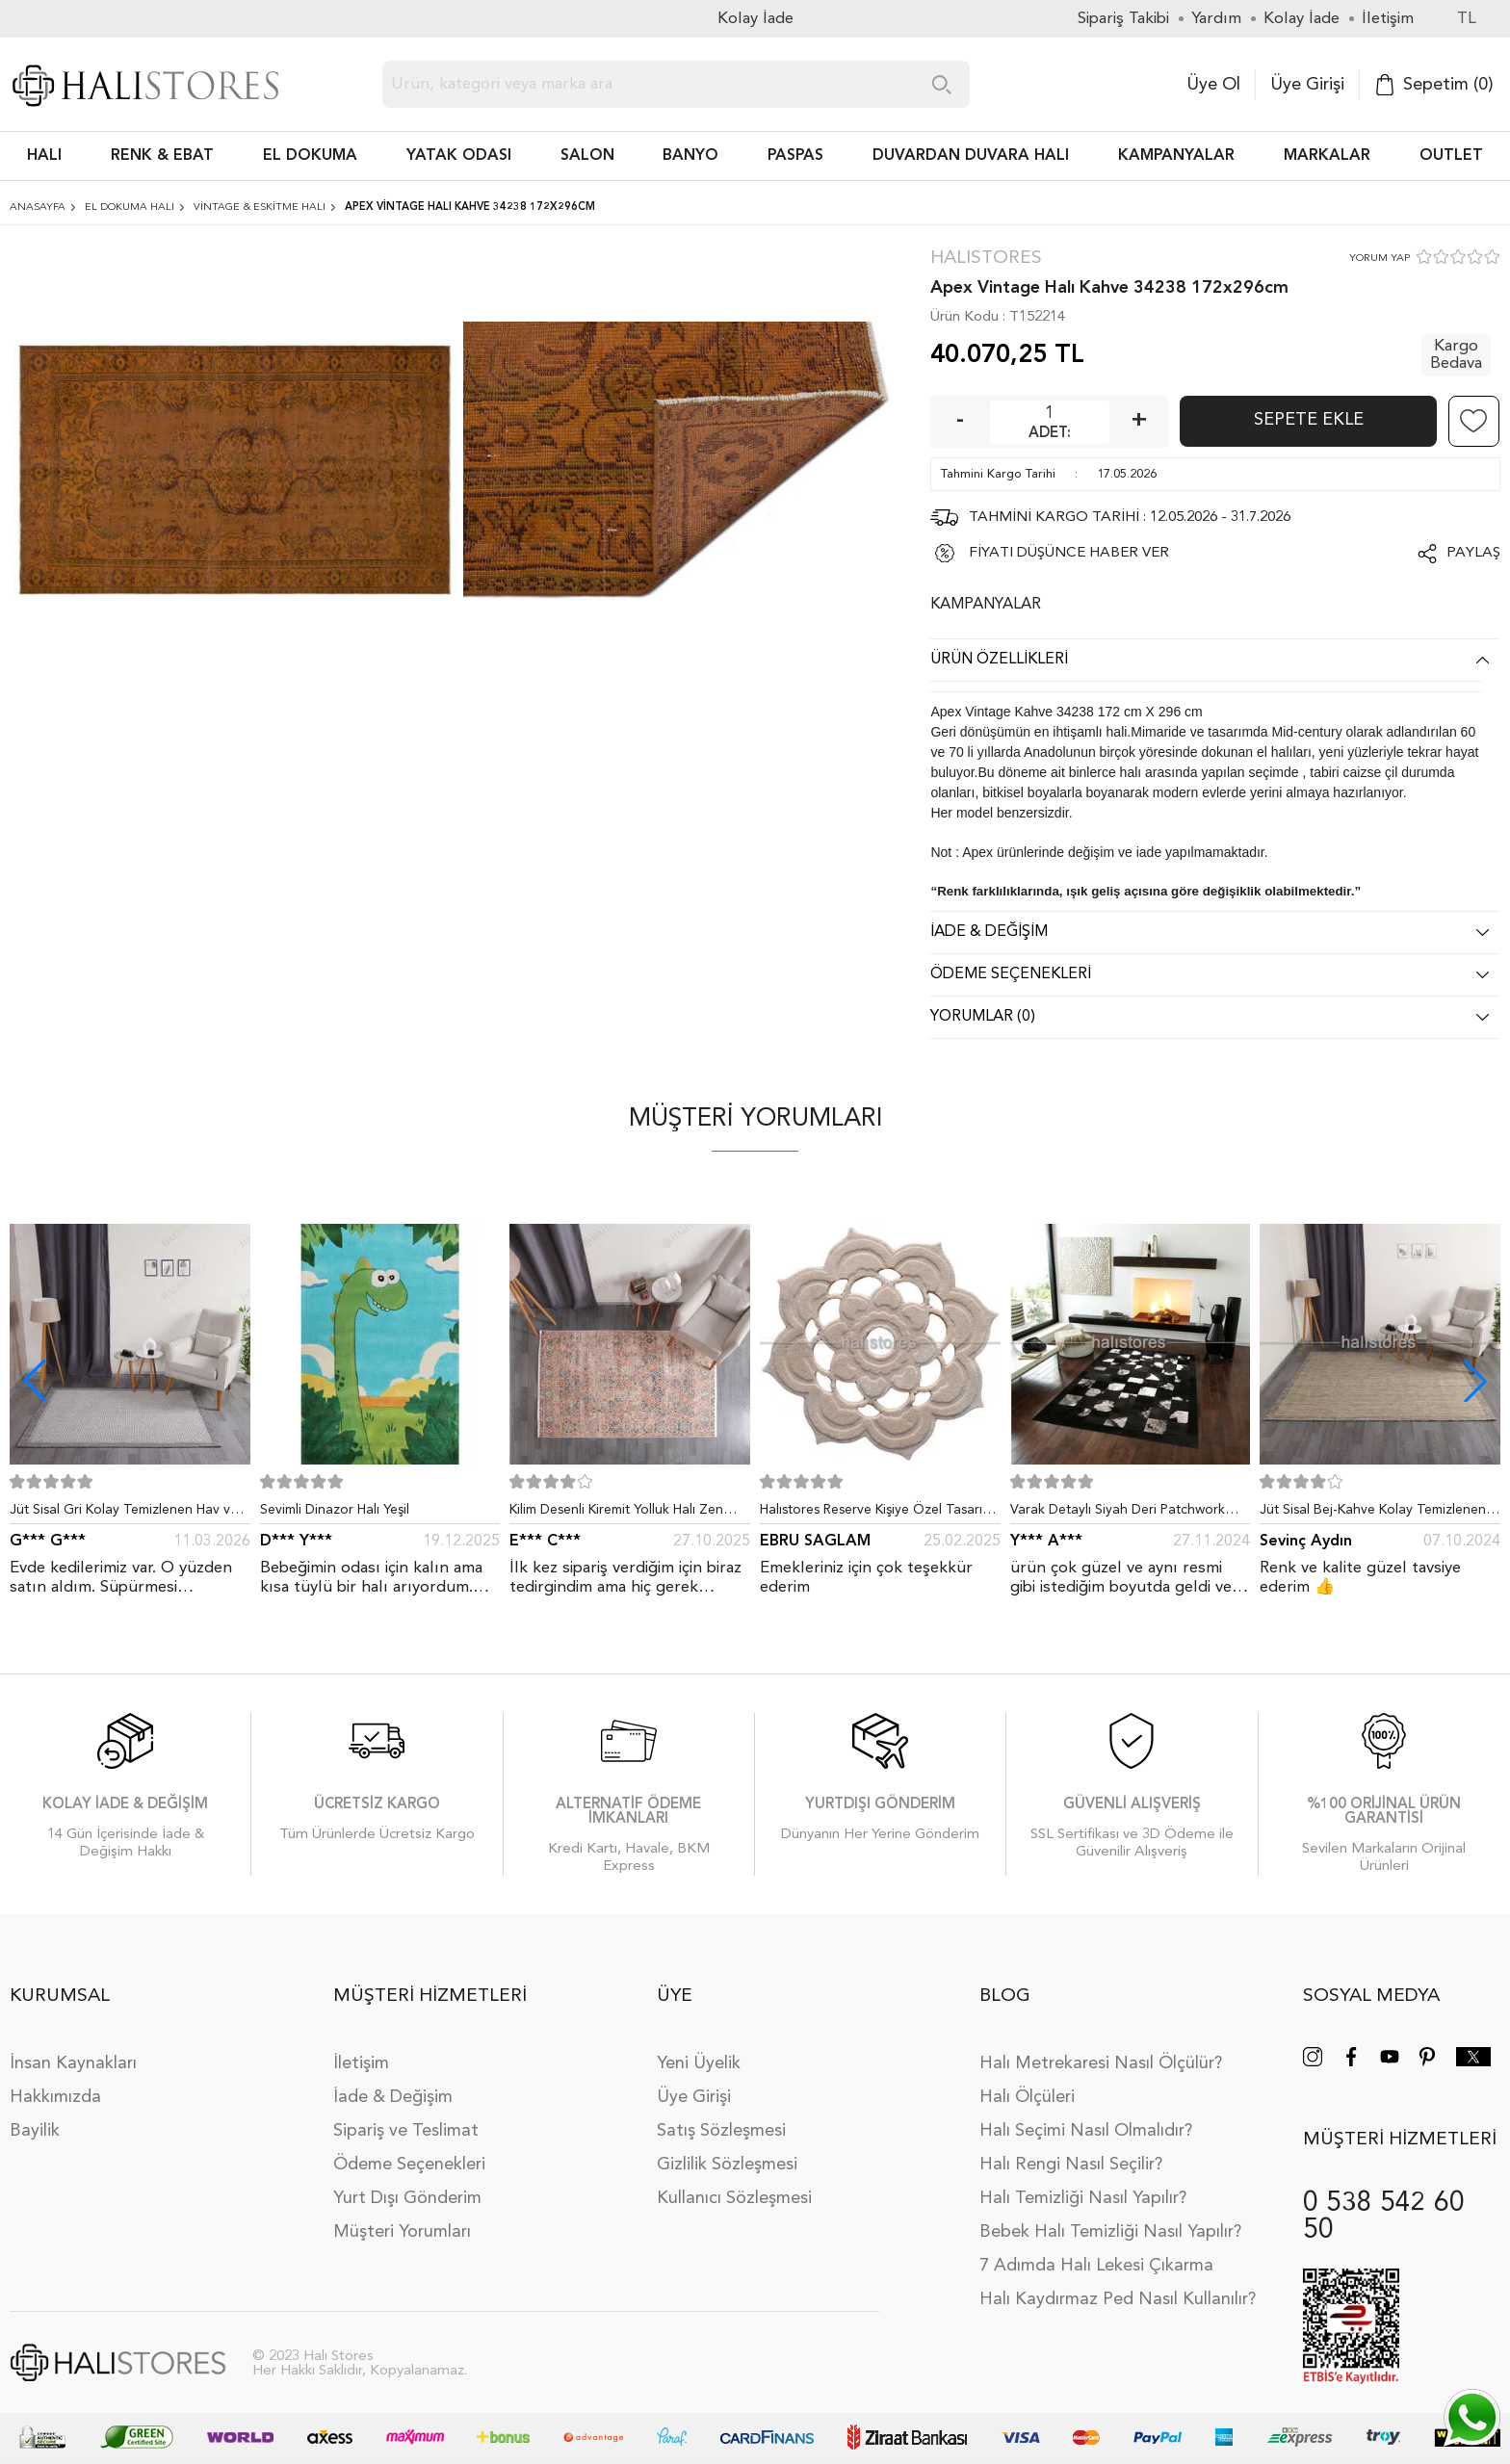  What do you see at coordinates (407, 2198) in the screenshot?
I see `Yurt Dışı Gönderim` at bounding box center [407, 2198].